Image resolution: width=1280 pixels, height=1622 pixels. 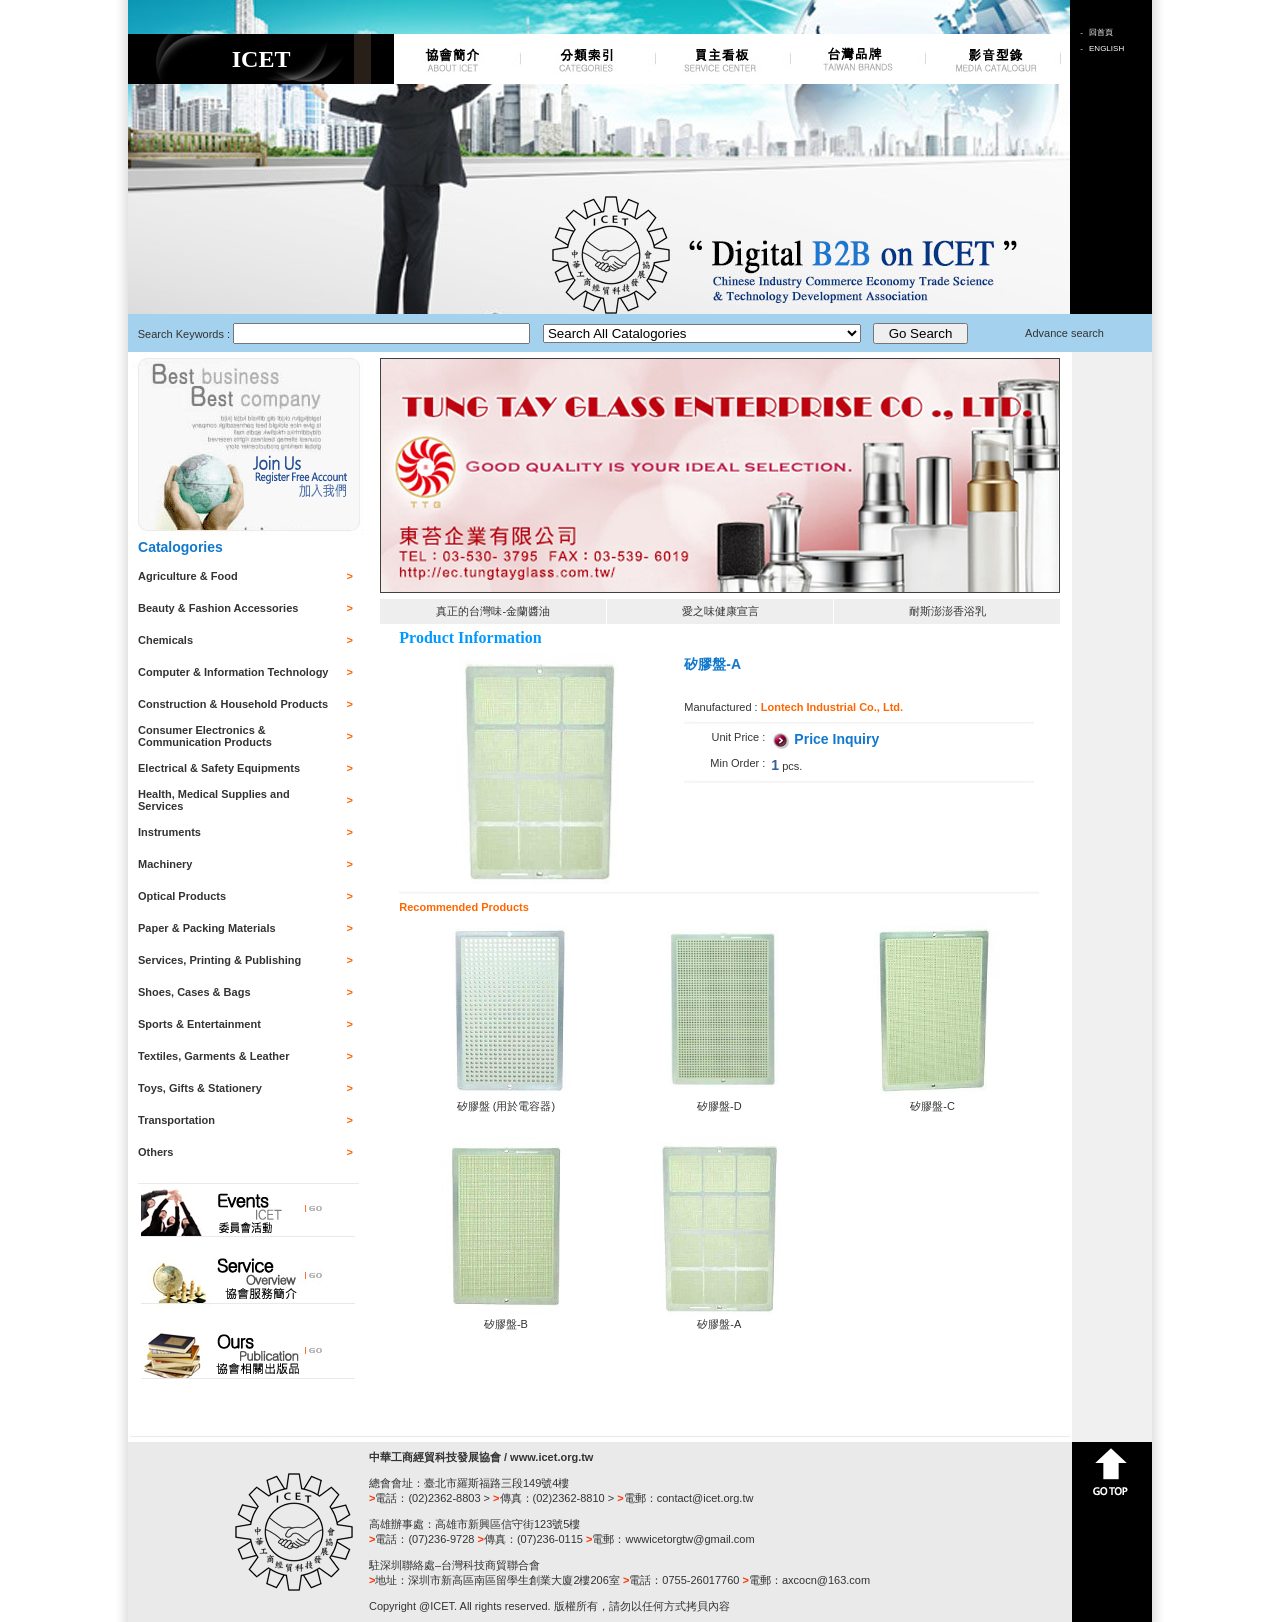 I want to click on Shoes, Cases & Bags, so click(x=194, y=992).